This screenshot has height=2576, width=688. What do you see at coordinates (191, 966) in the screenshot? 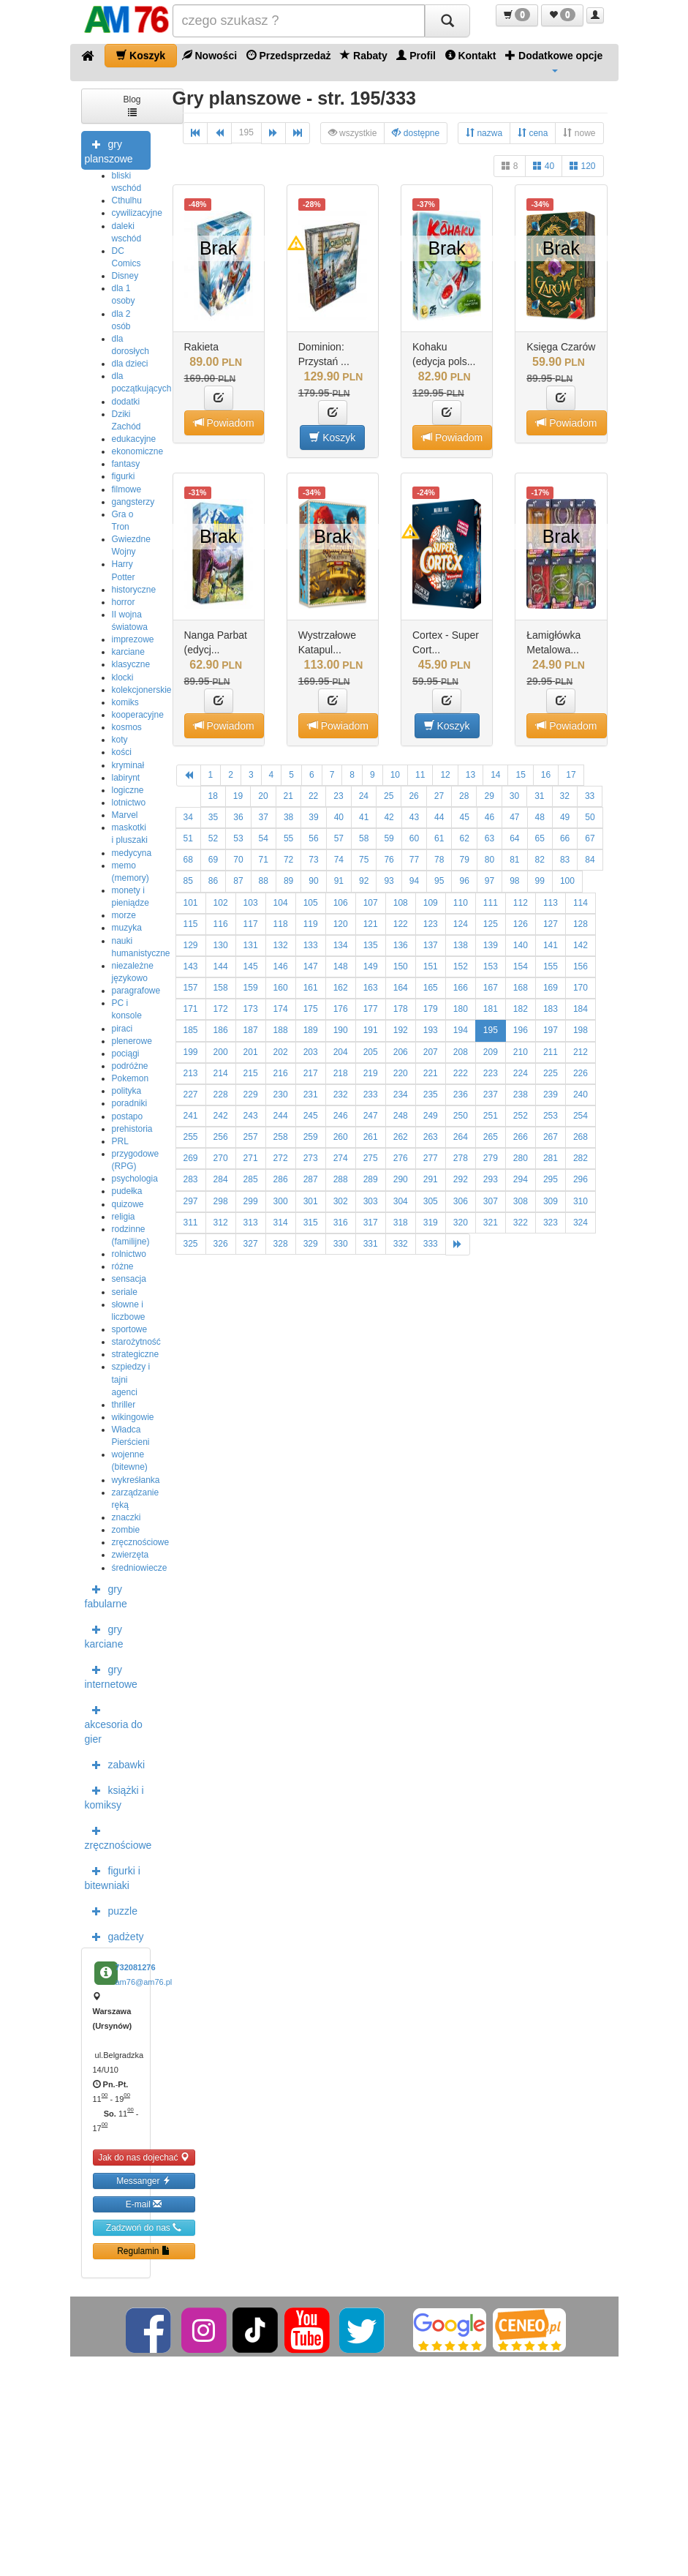
I see `143` at bounding box center [191, 966].